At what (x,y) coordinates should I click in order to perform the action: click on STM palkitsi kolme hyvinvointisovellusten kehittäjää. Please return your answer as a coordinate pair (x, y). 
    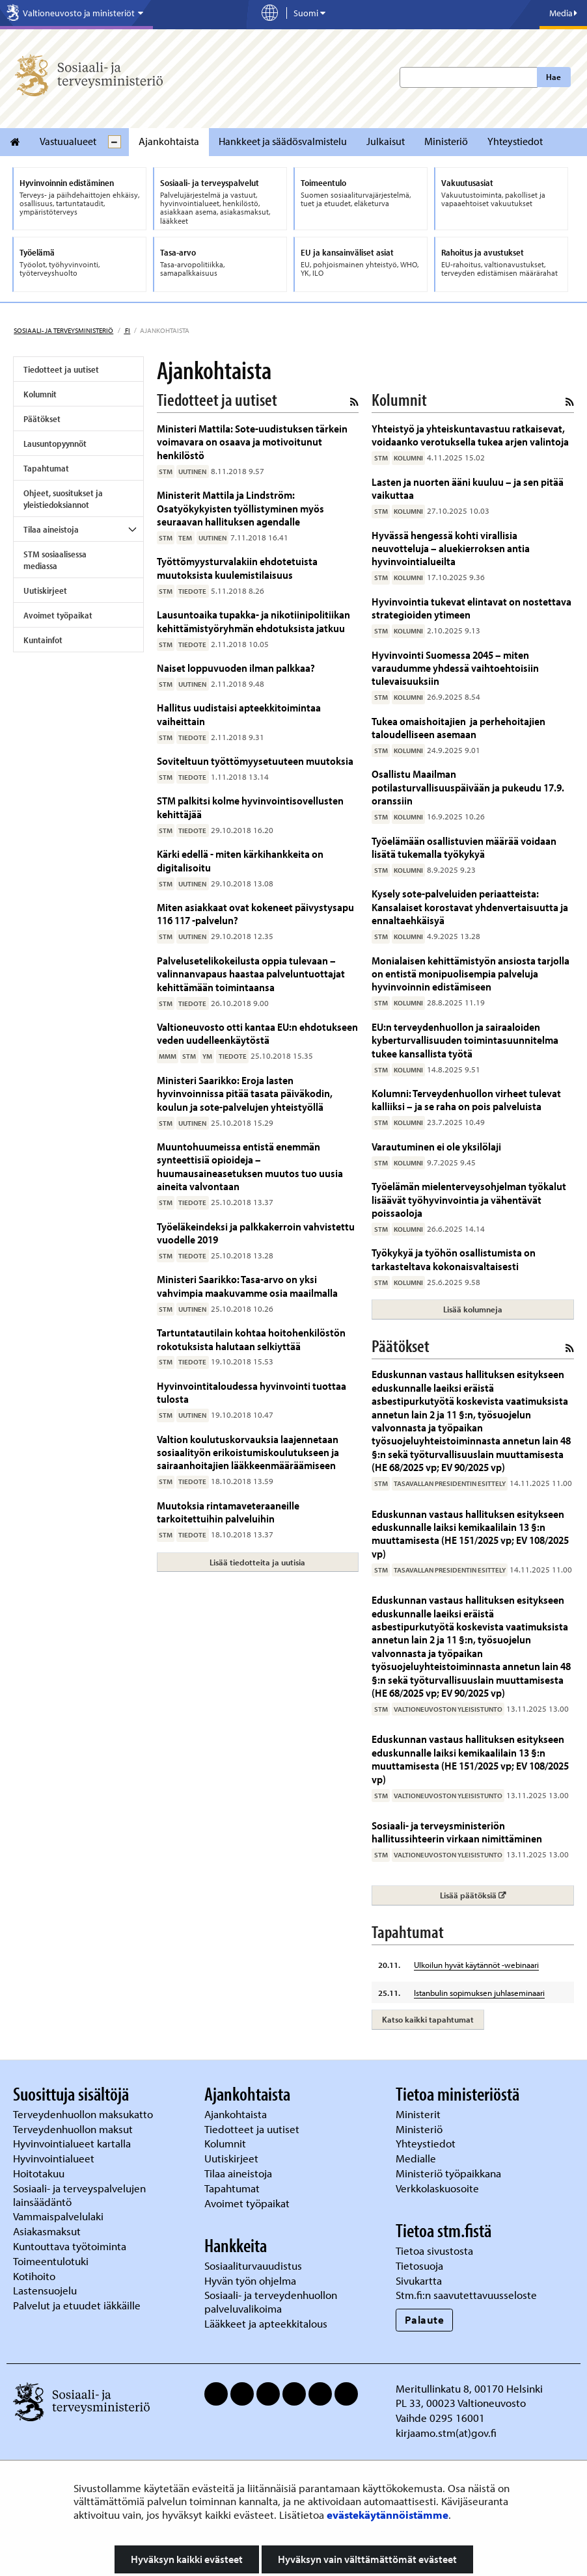
    Looking at the image, I should click on (250, 806).